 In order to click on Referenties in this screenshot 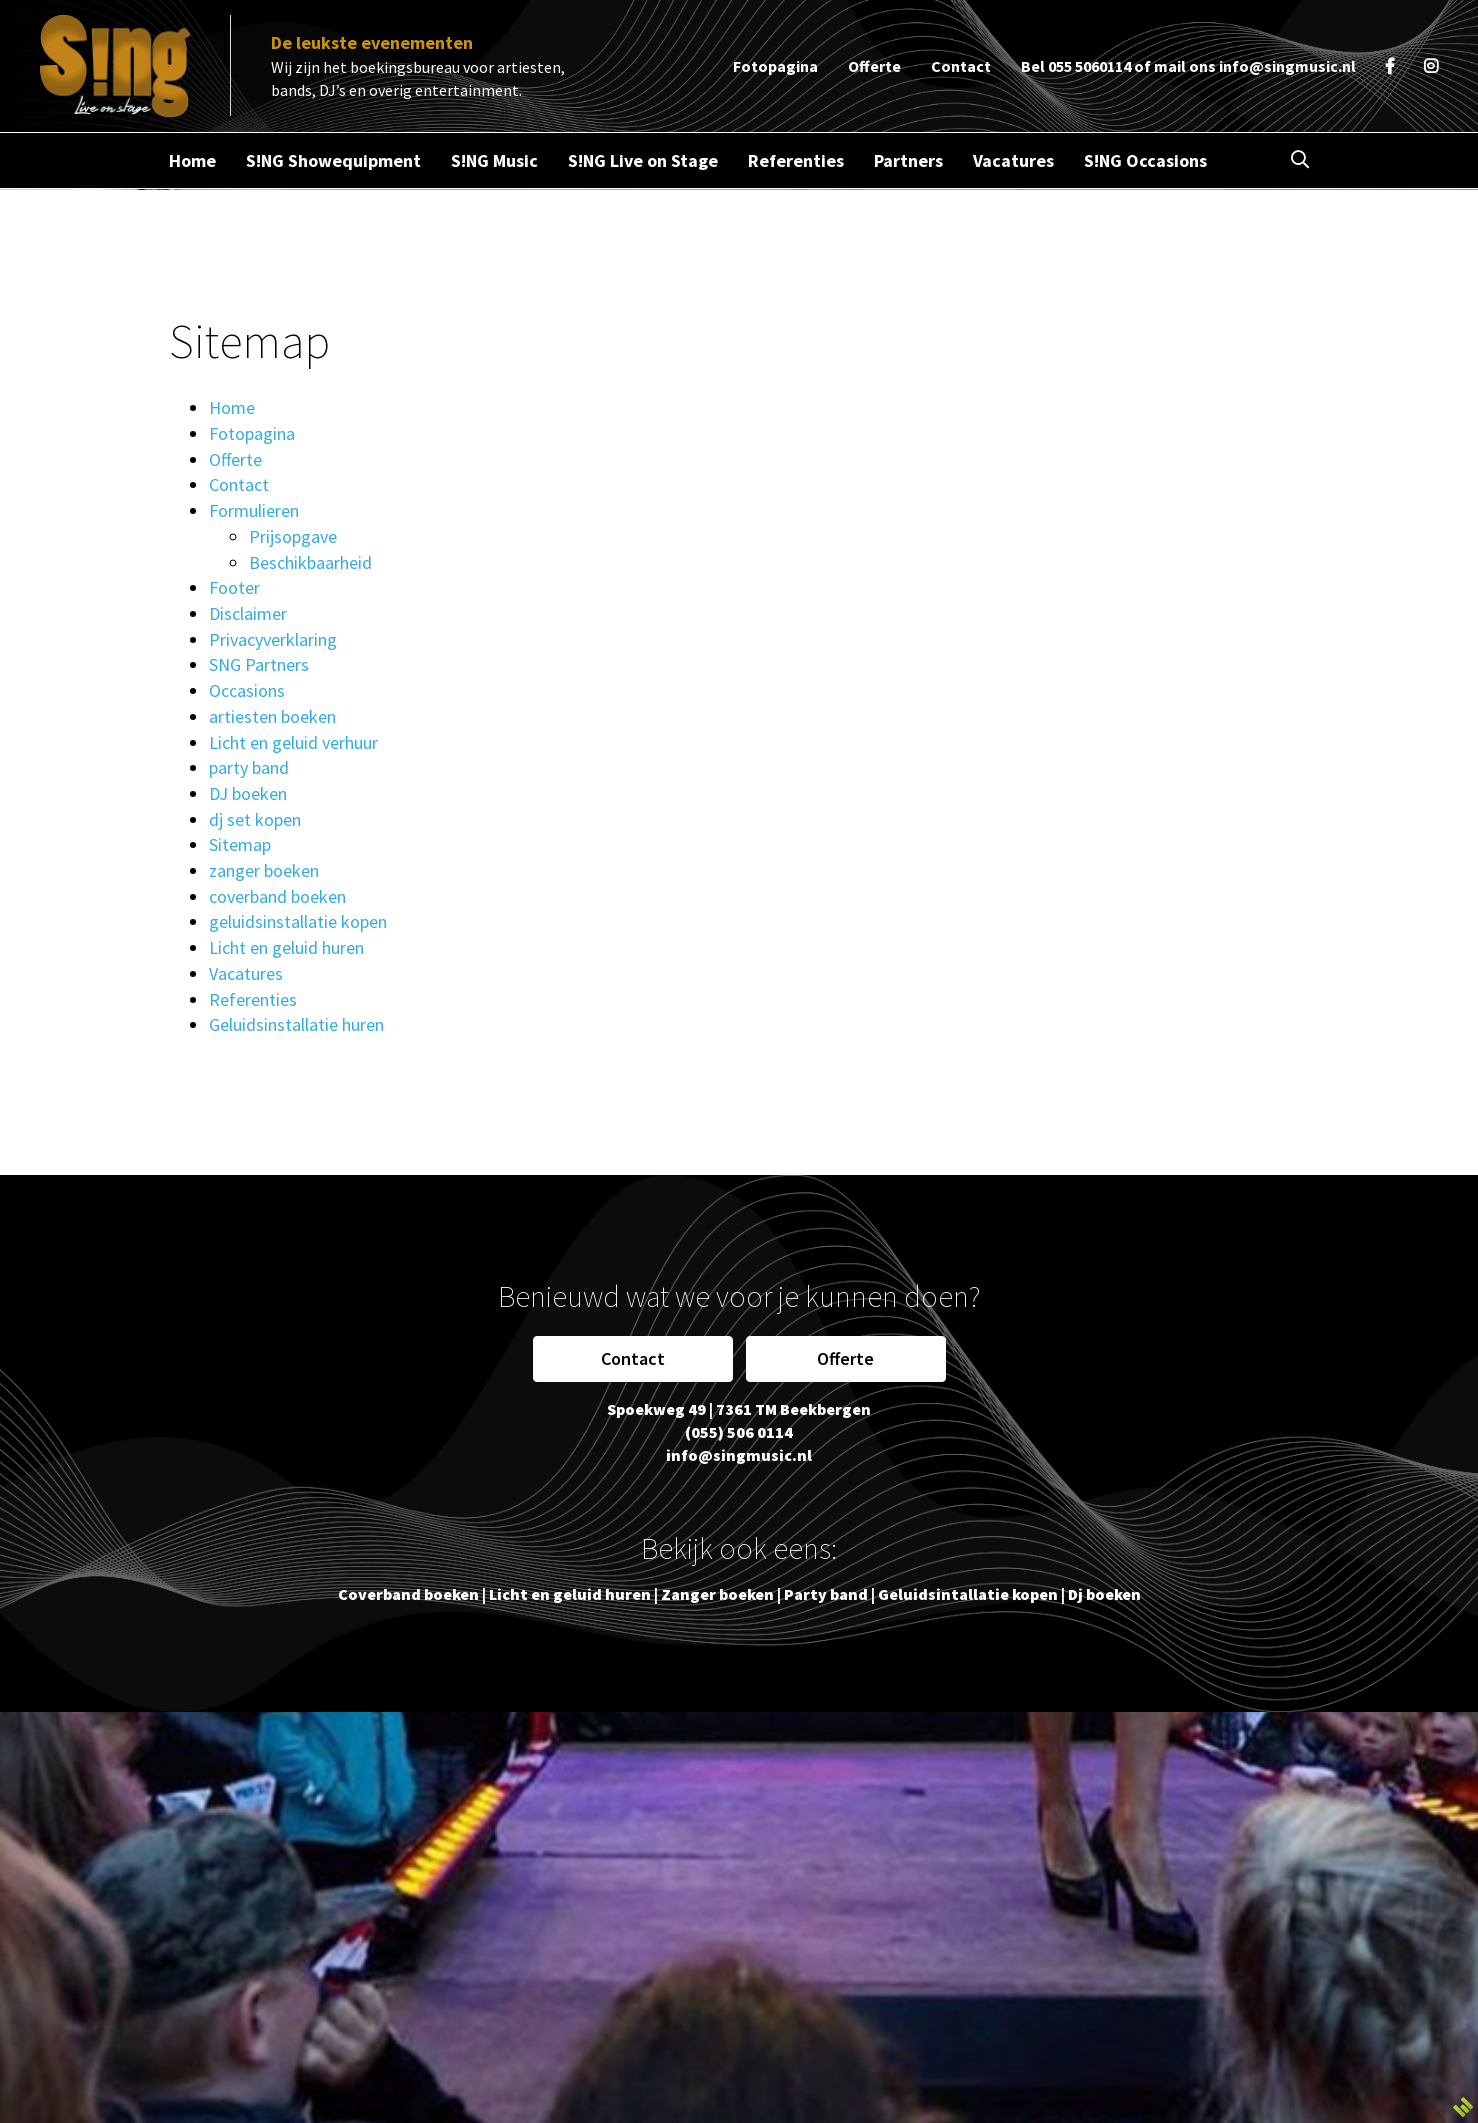, I will do `click(253, 999)`.